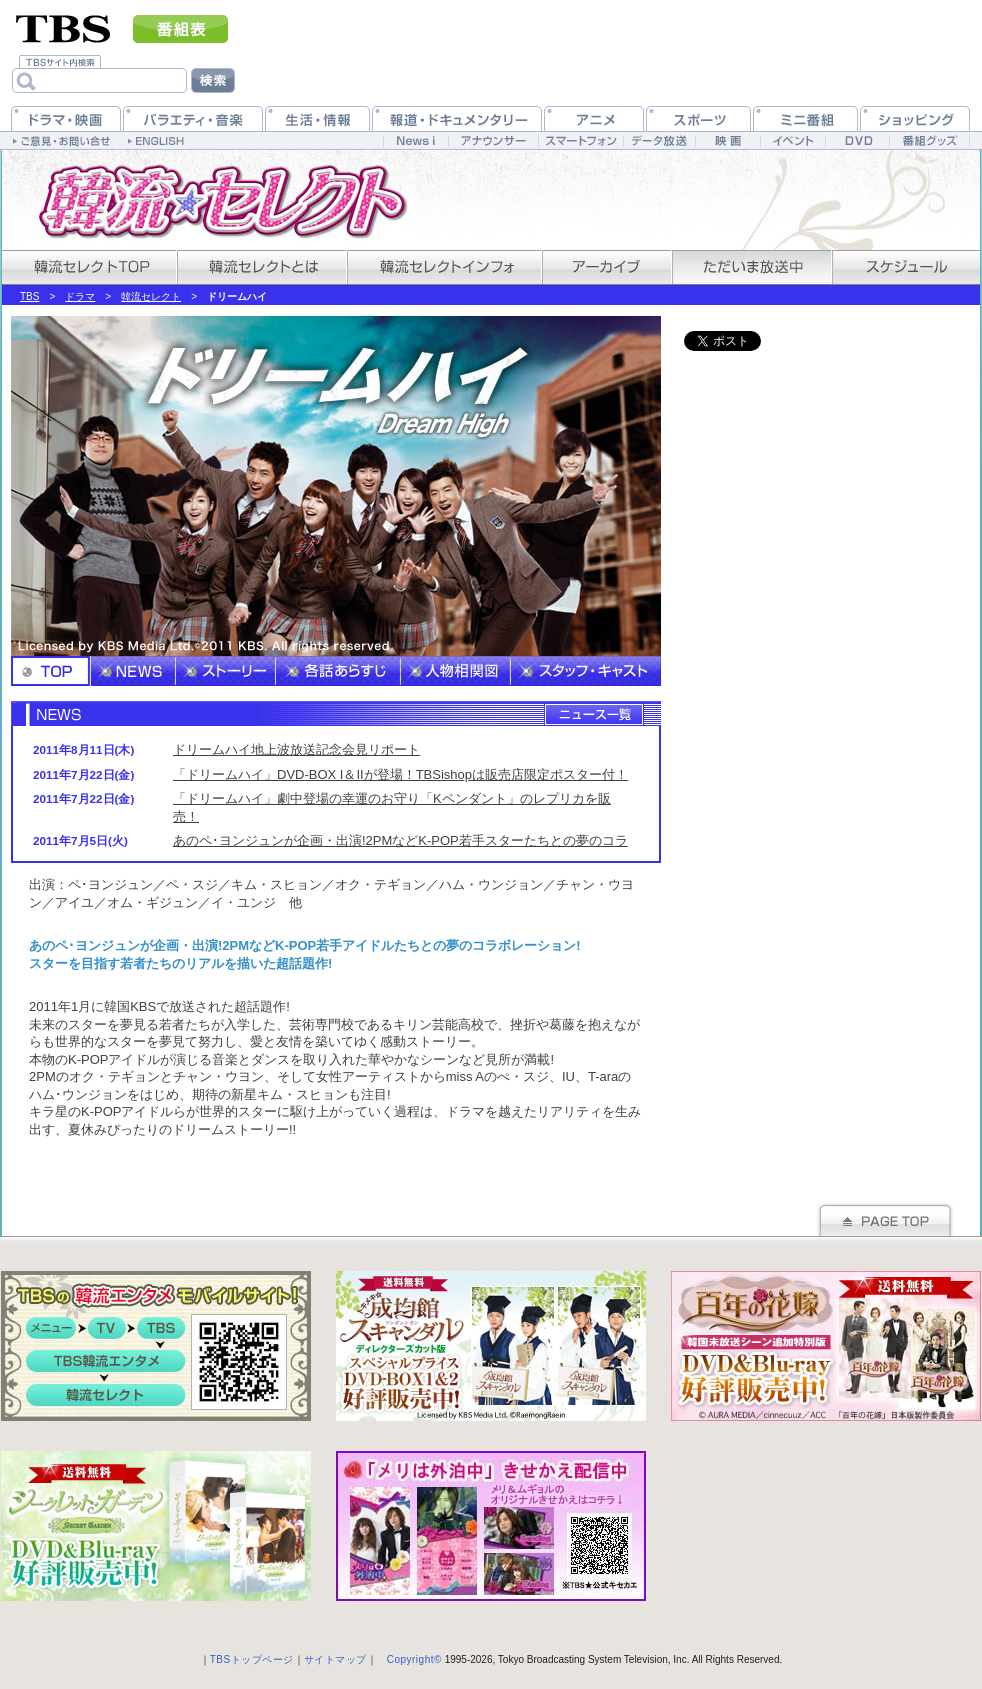 The height and width of the screenshot is (1689, 982). Describe the element at coordinates (252, 1659) in the screenshot. I see `TBSトップページ` at that location.